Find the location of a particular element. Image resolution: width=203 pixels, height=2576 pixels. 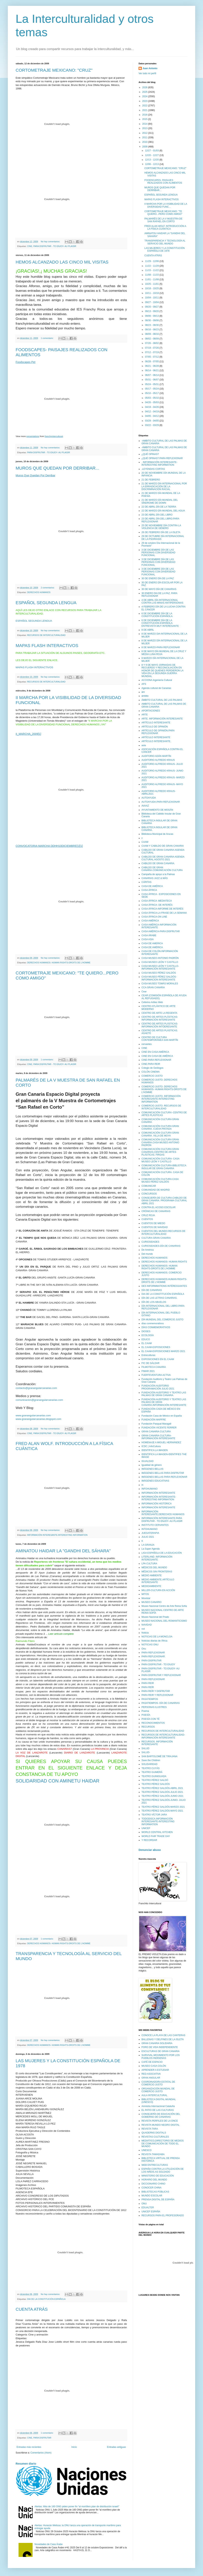

CONOCER CHINA is located at coordinates (151, 2187).